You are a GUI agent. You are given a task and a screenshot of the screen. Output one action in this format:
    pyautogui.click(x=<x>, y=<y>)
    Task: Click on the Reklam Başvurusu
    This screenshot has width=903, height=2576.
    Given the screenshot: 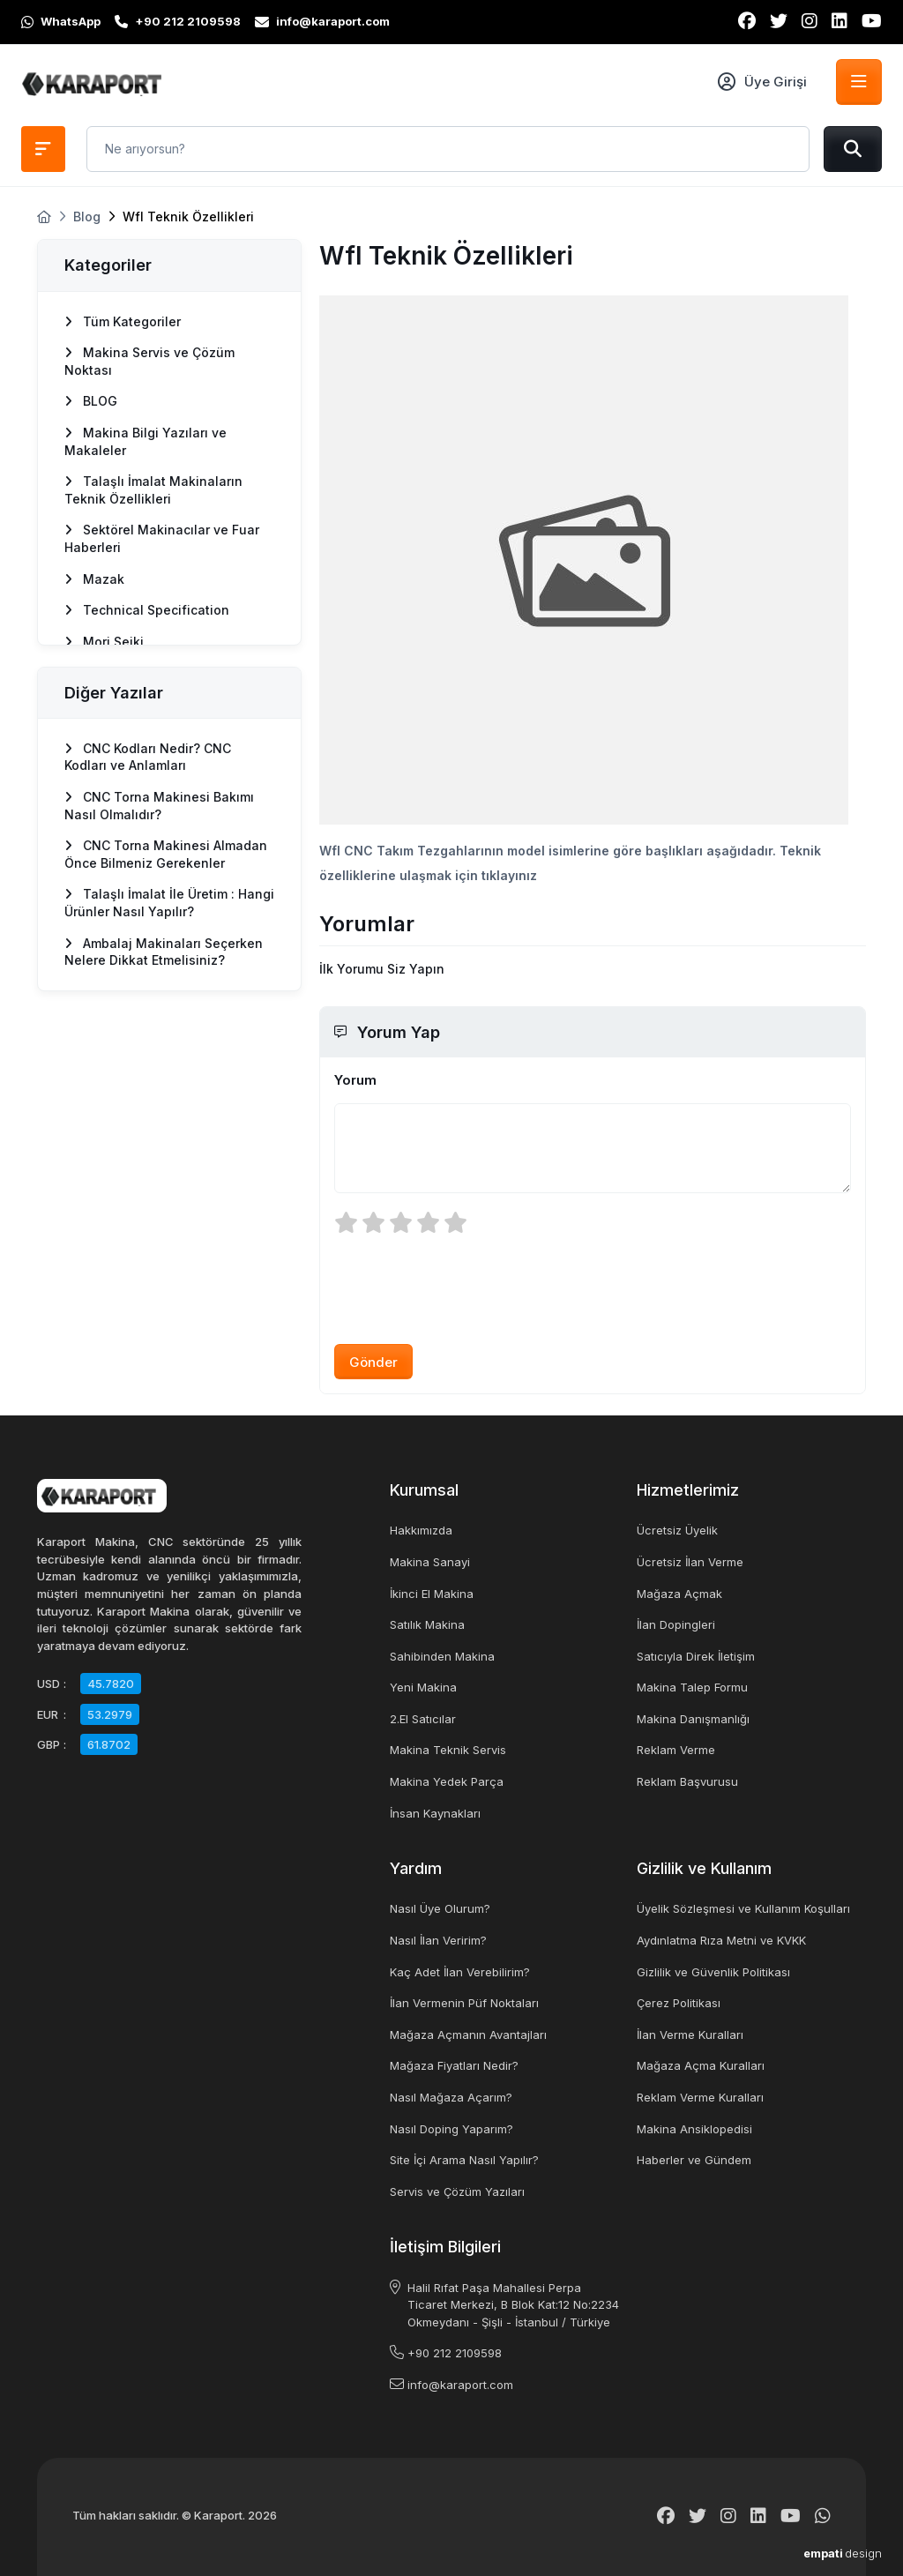 What is the action you would take?
    pyautogui.click(x=687, y=1781)
    